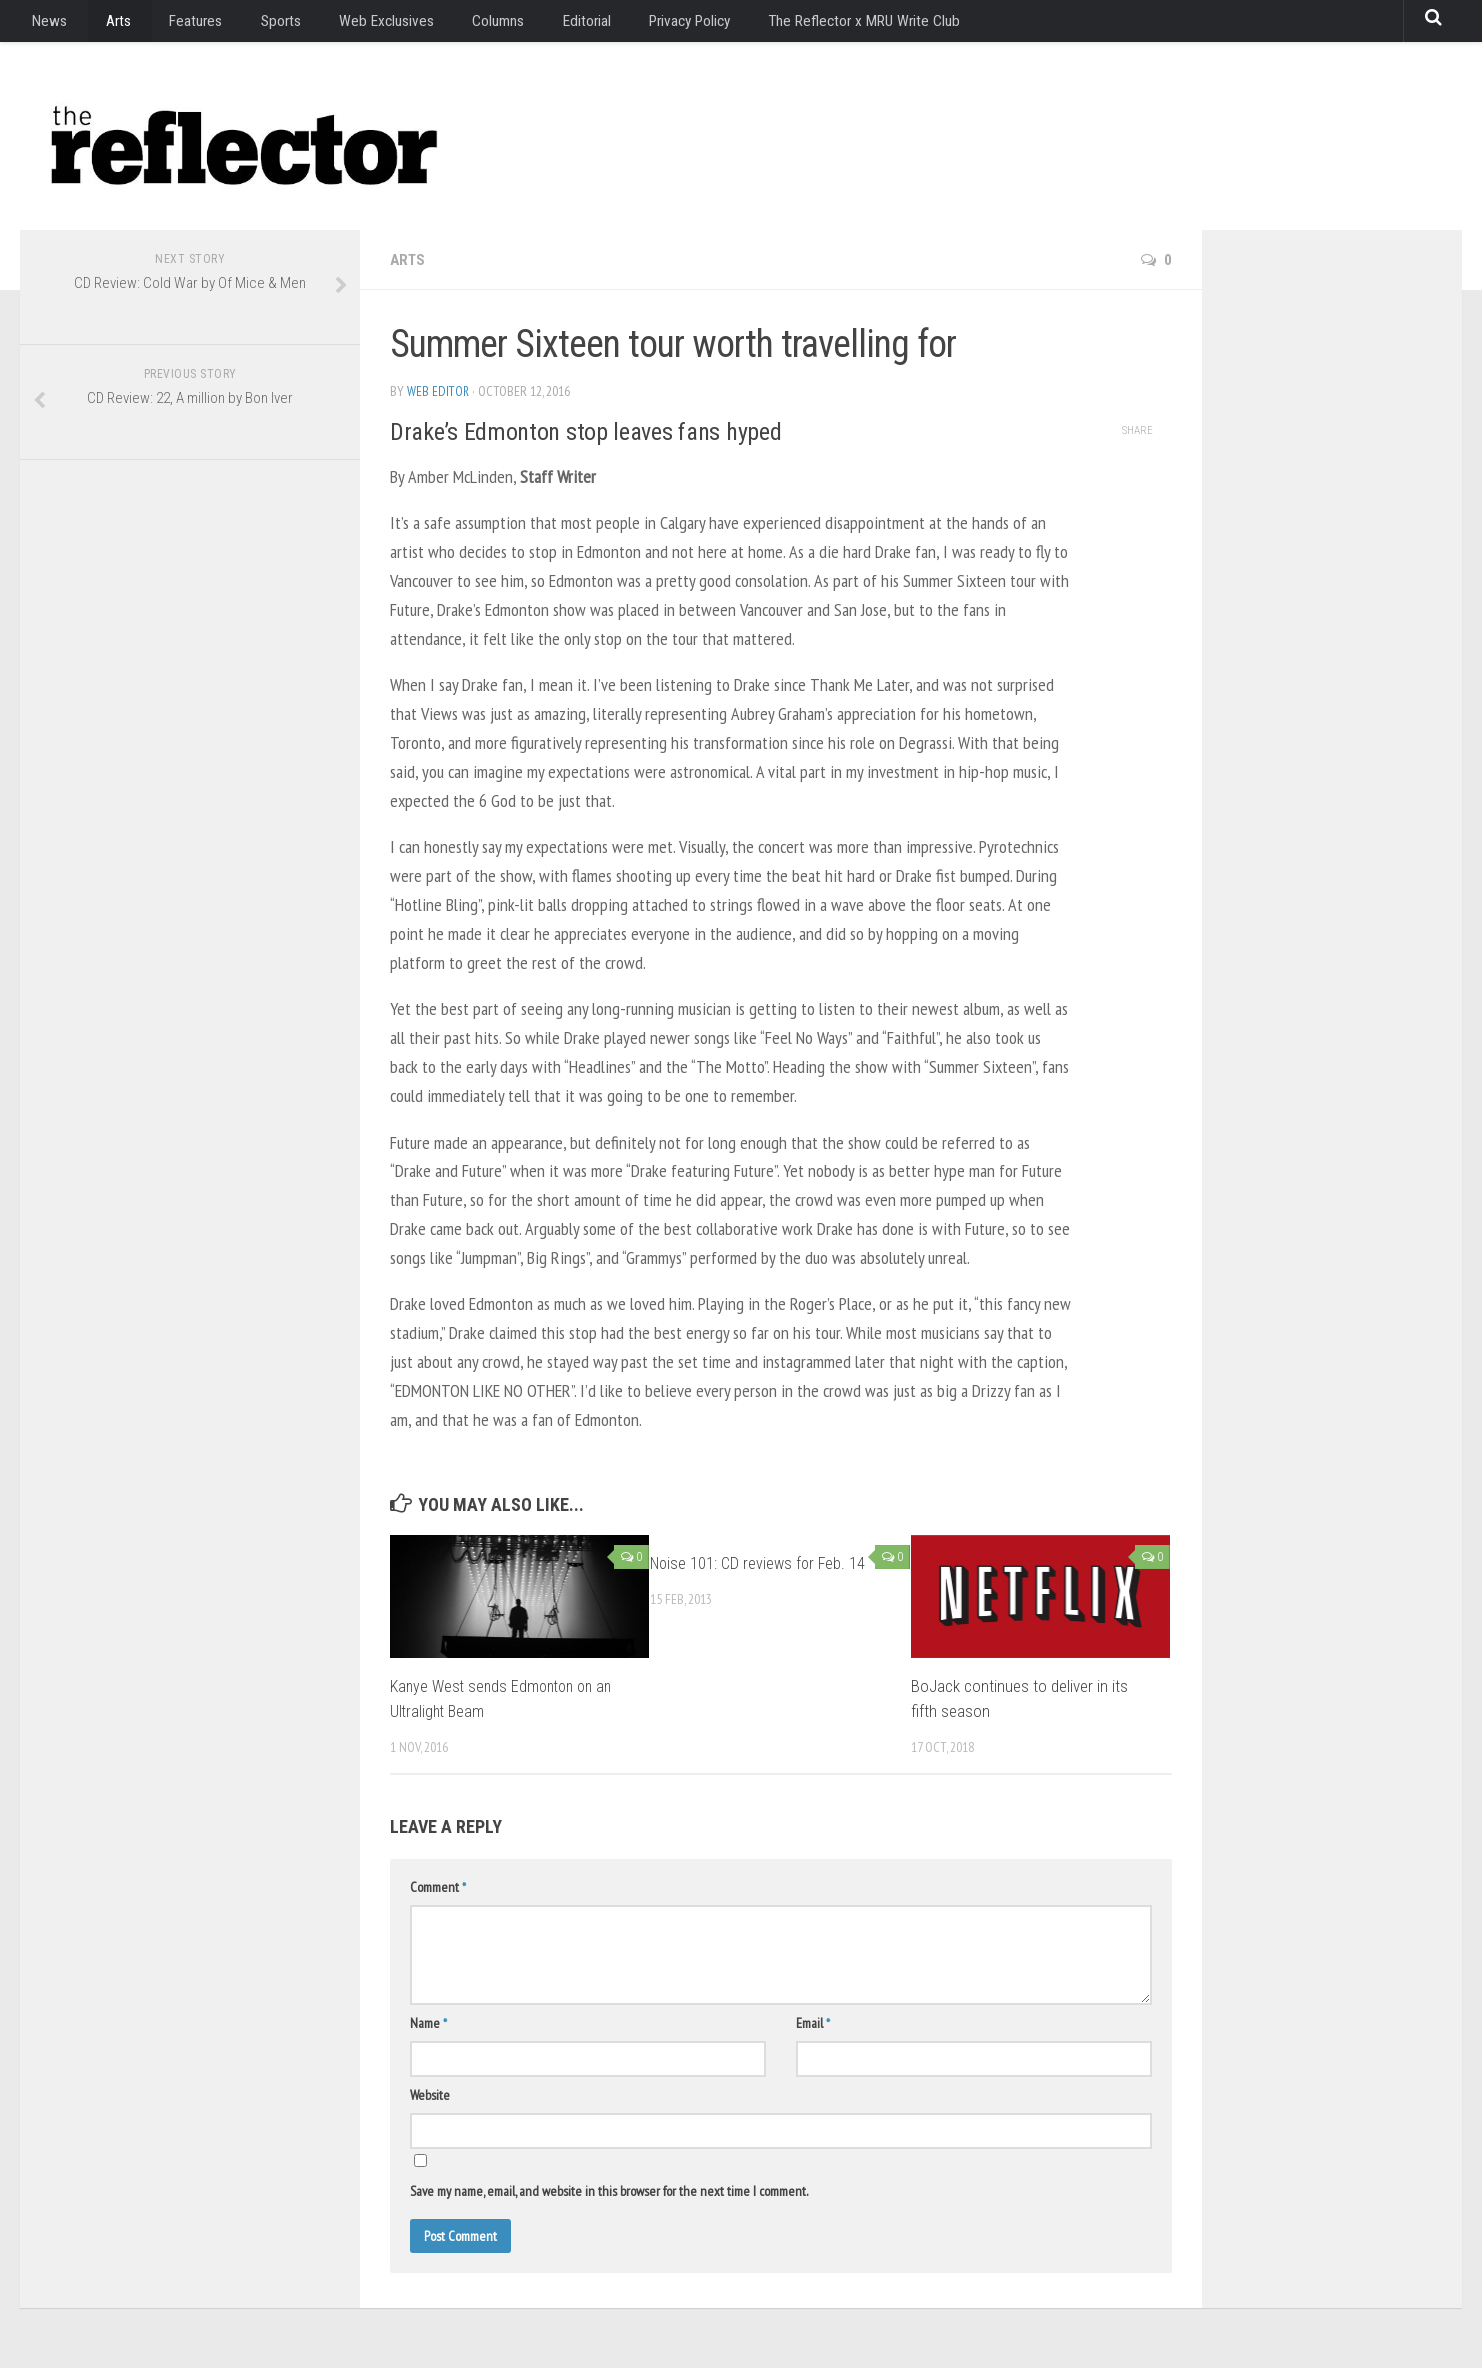 This screenshot has width=1482, height=2368. Describe the element at coordinates (813, 2023) in the screenshot. I see `Email` at that location.